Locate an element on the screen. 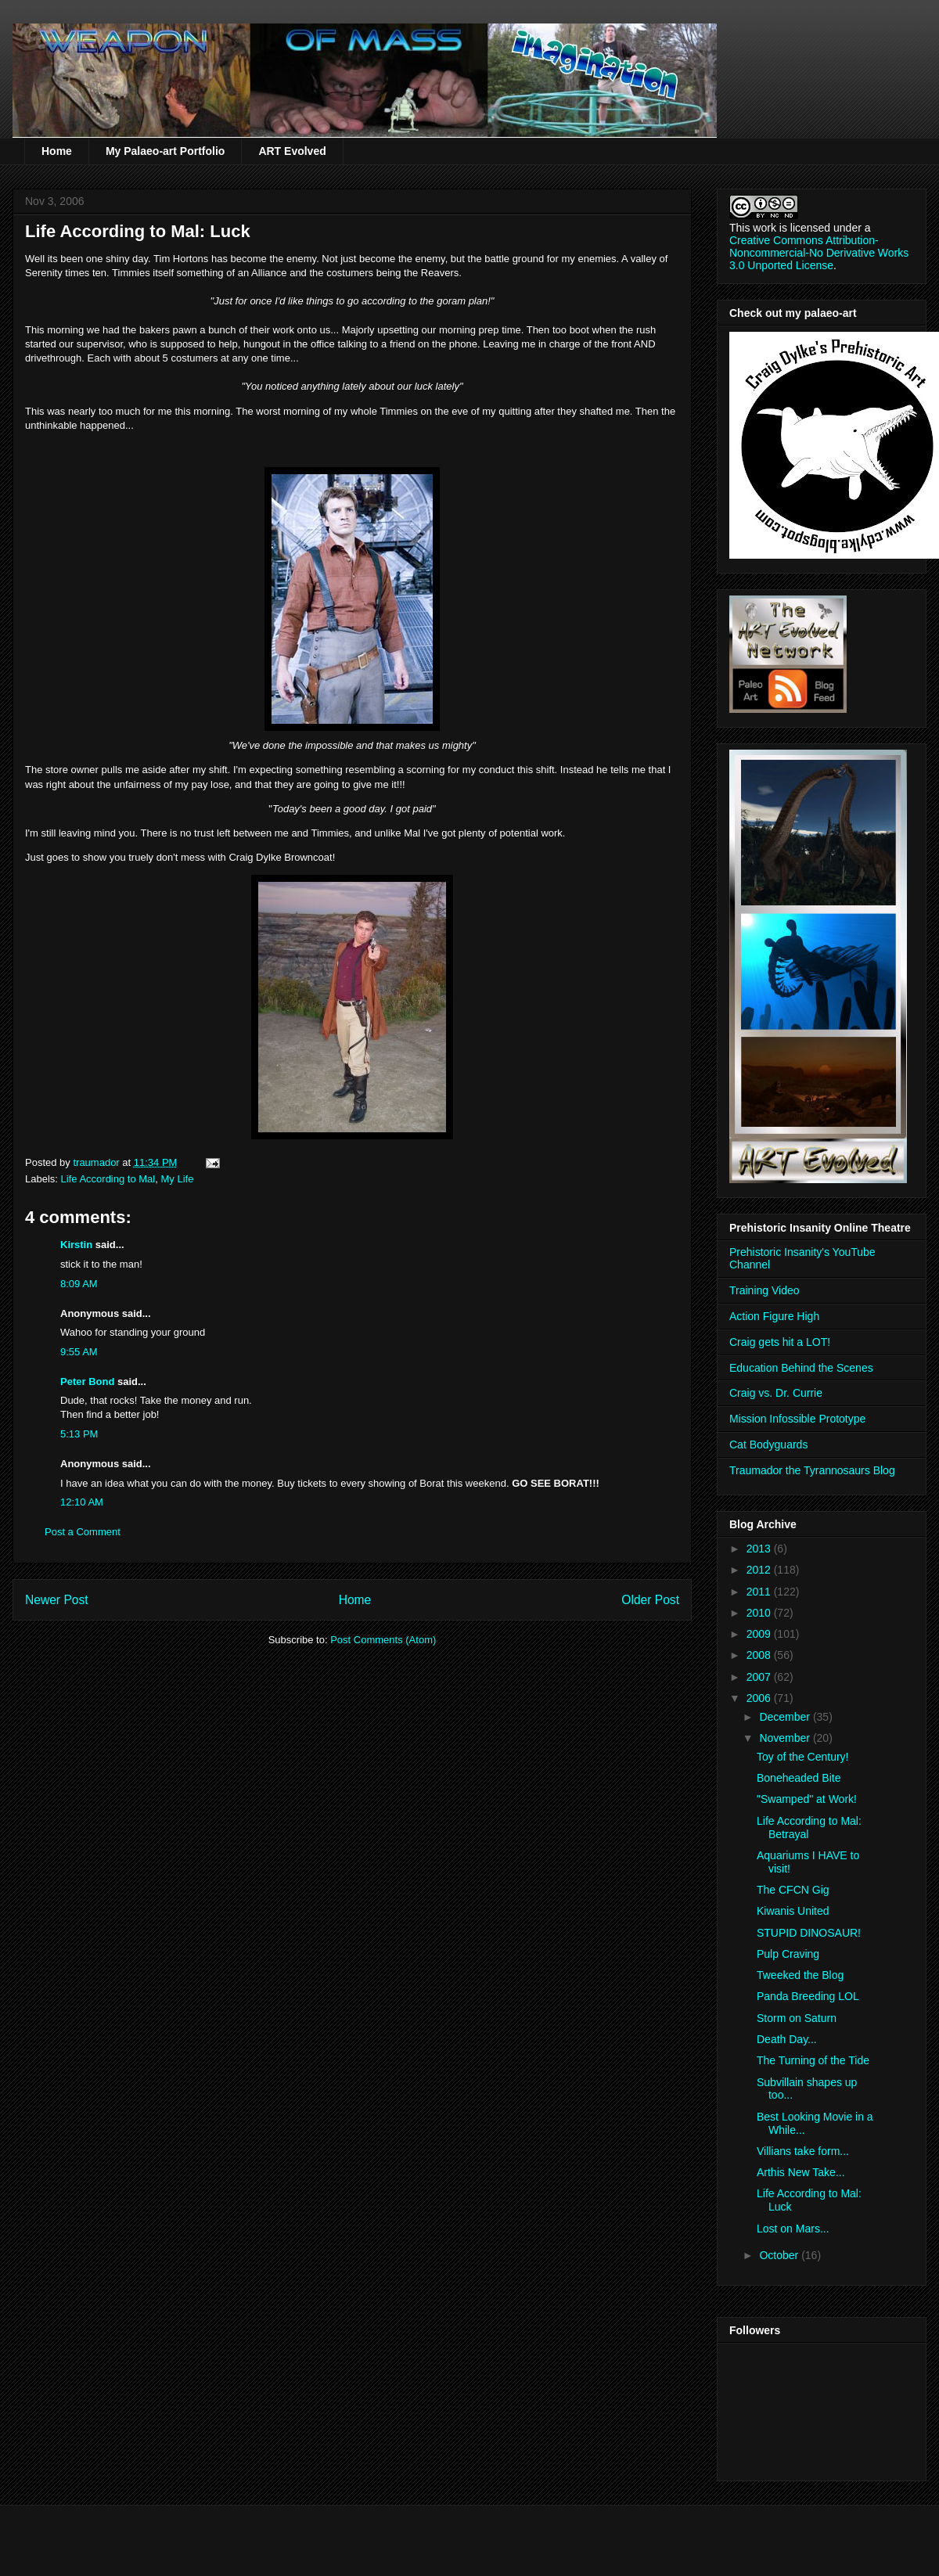 This screenshot has width=939, height=2576. 9:55 AM is located at coordinates (79, 1352).